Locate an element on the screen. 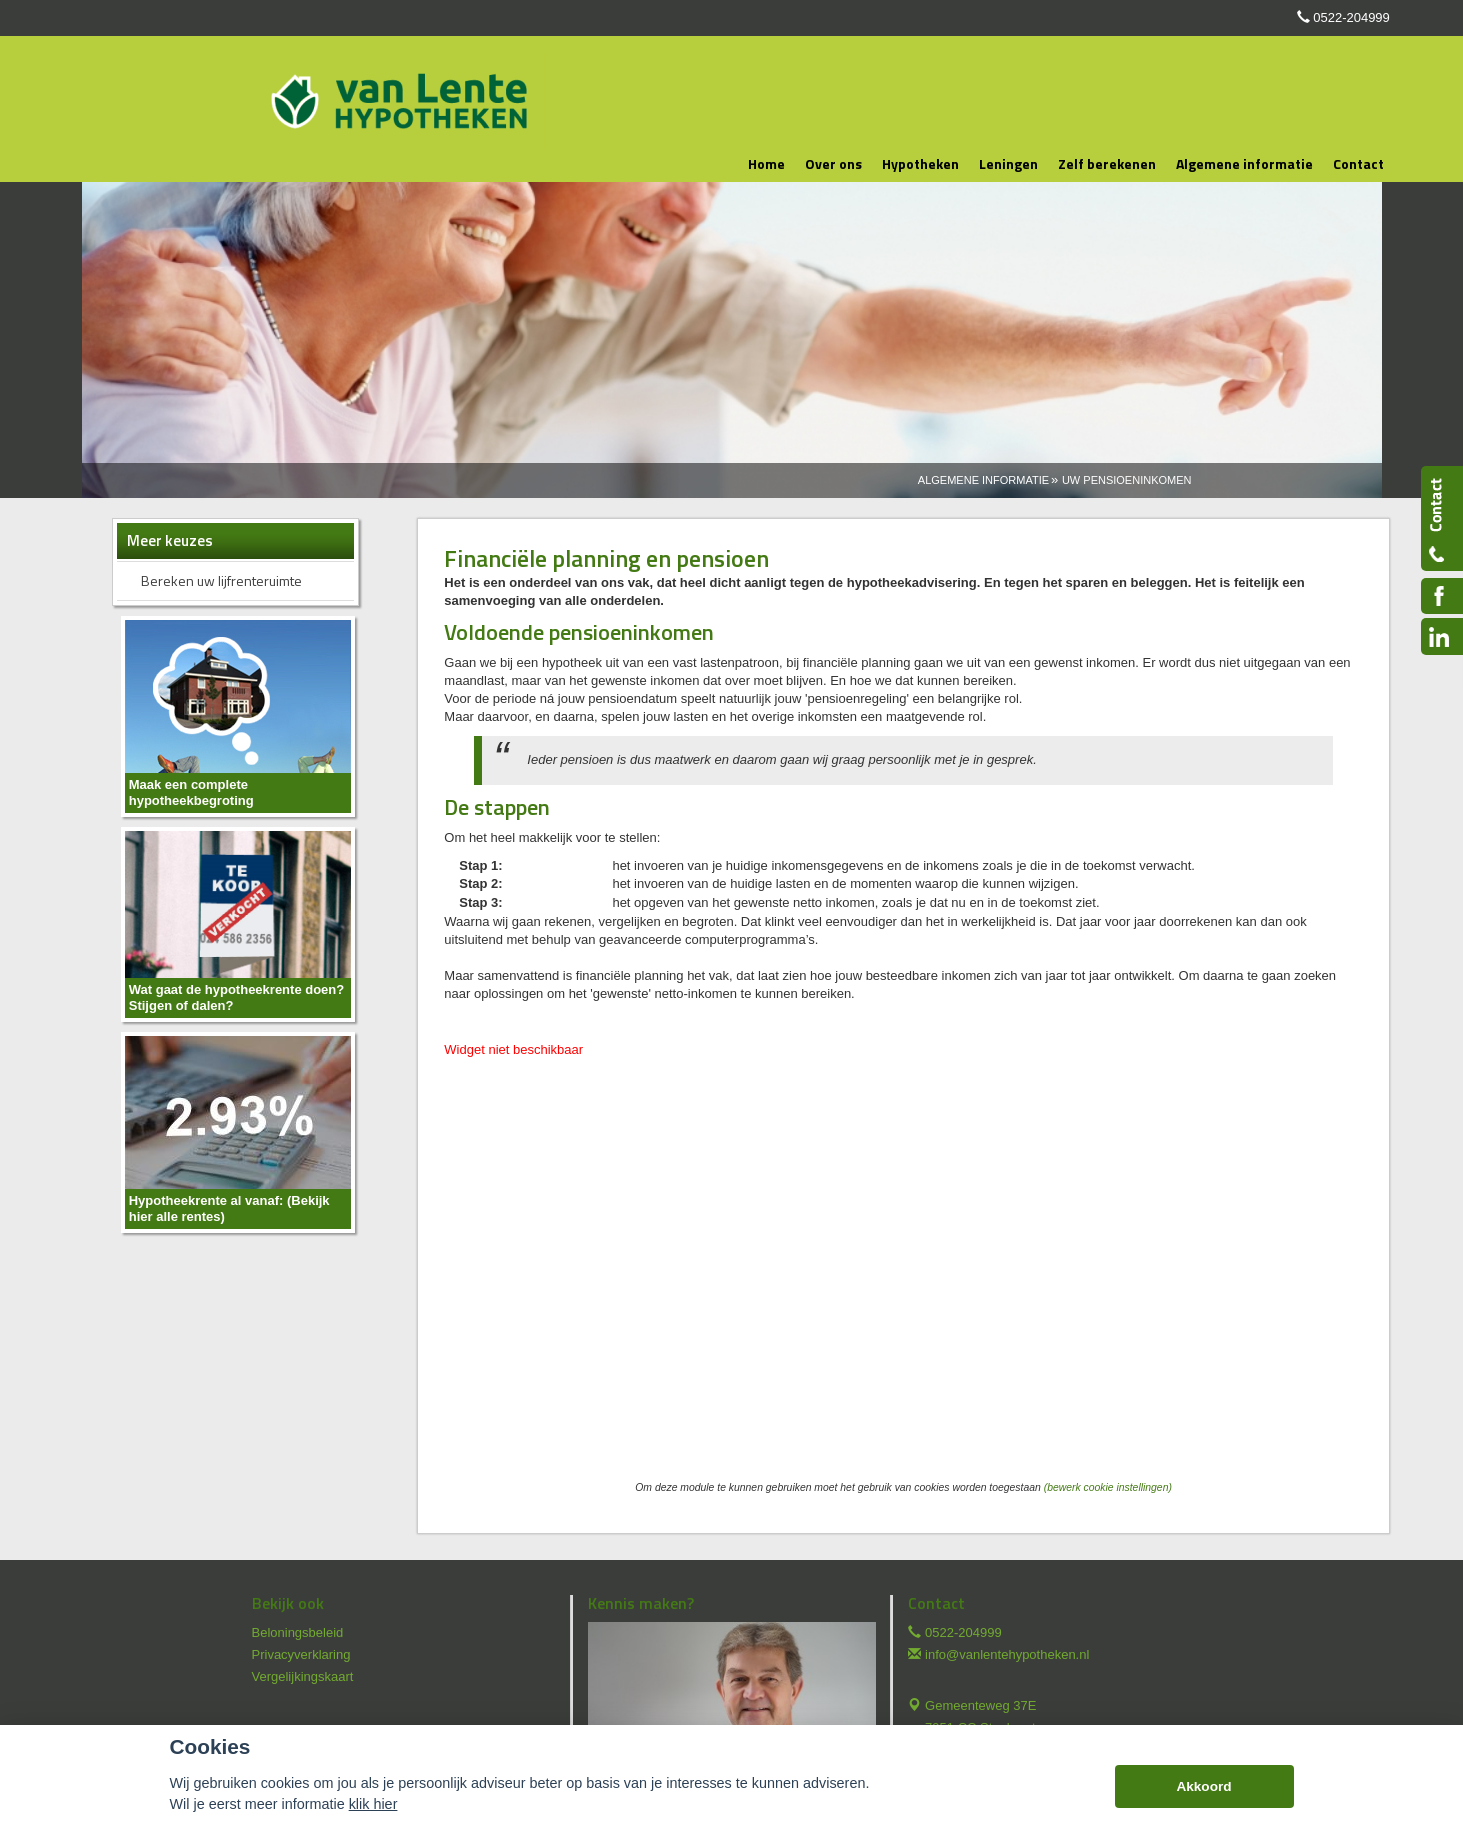  klik hier is located at coordinates (373, 1804).